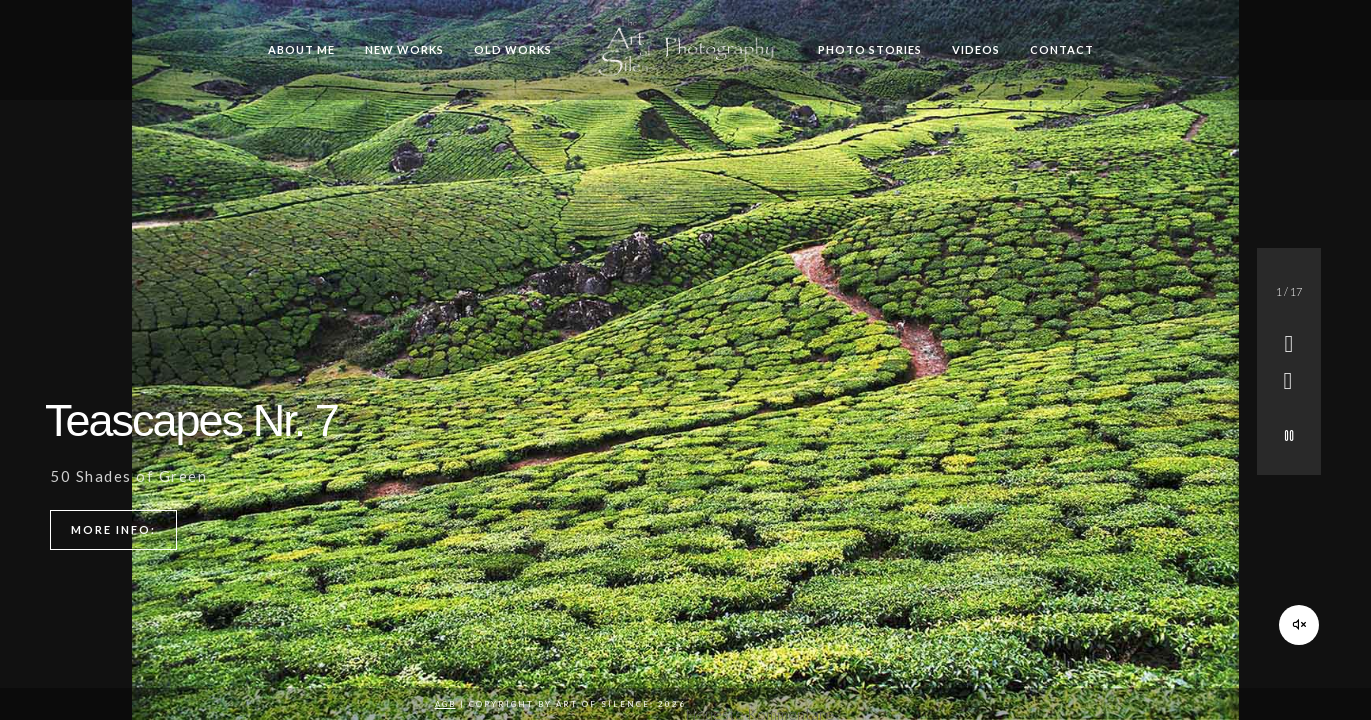  I want to click on About me, so click(301, 49).